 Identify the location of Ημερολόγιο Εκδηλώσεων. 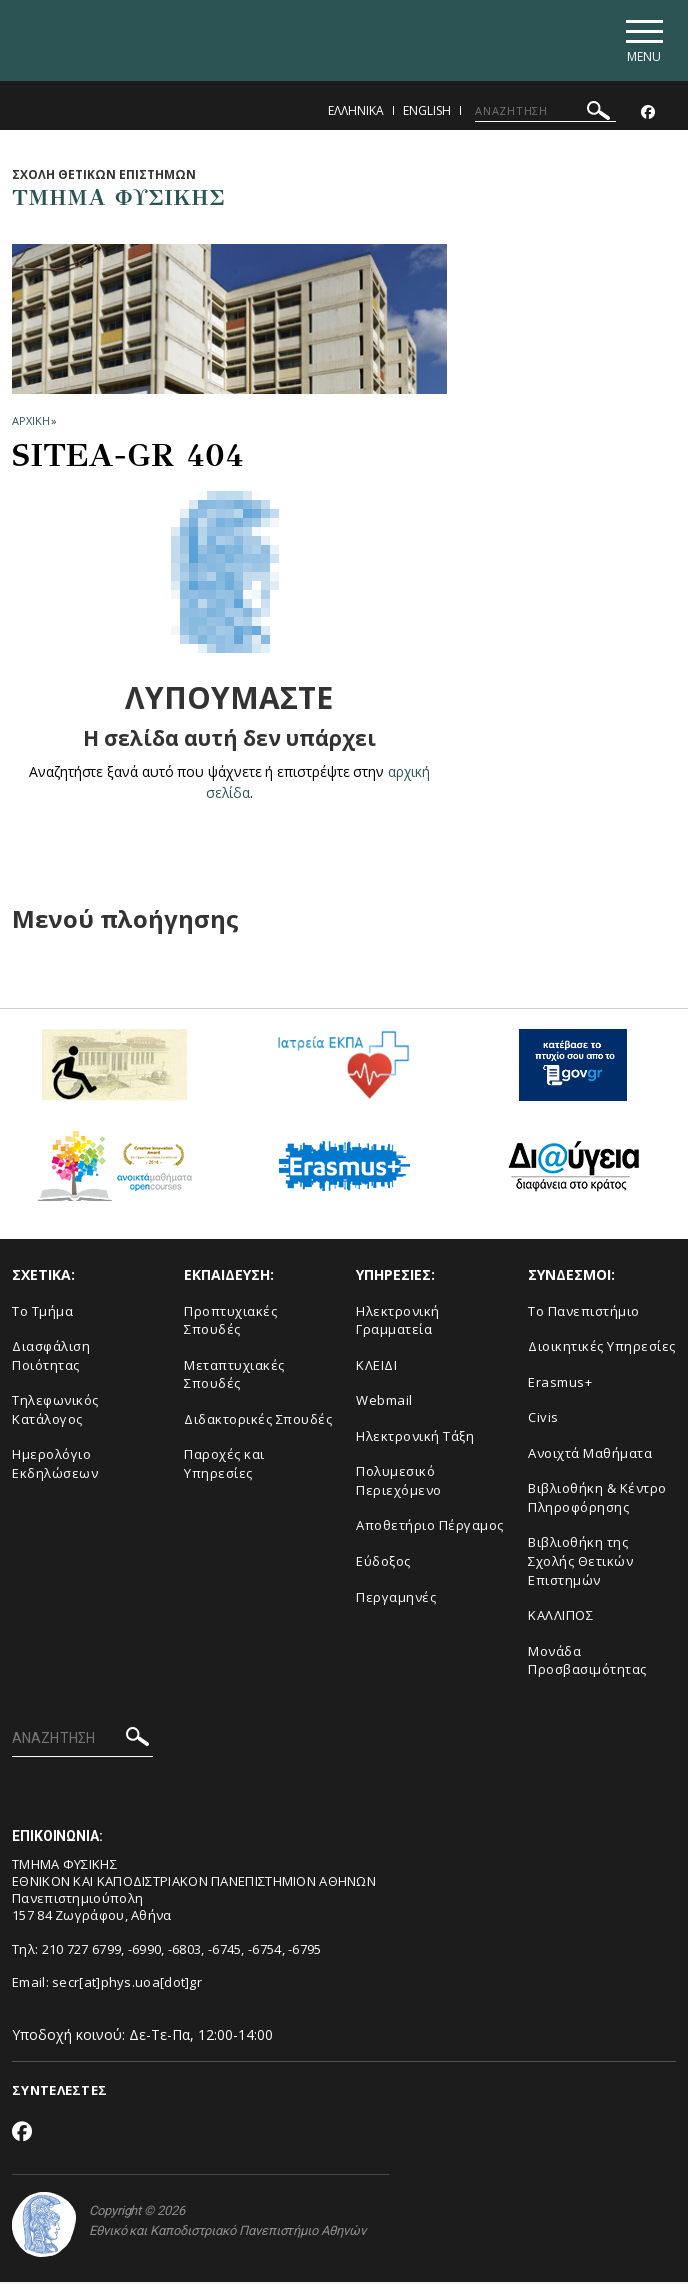
(55, 1466).